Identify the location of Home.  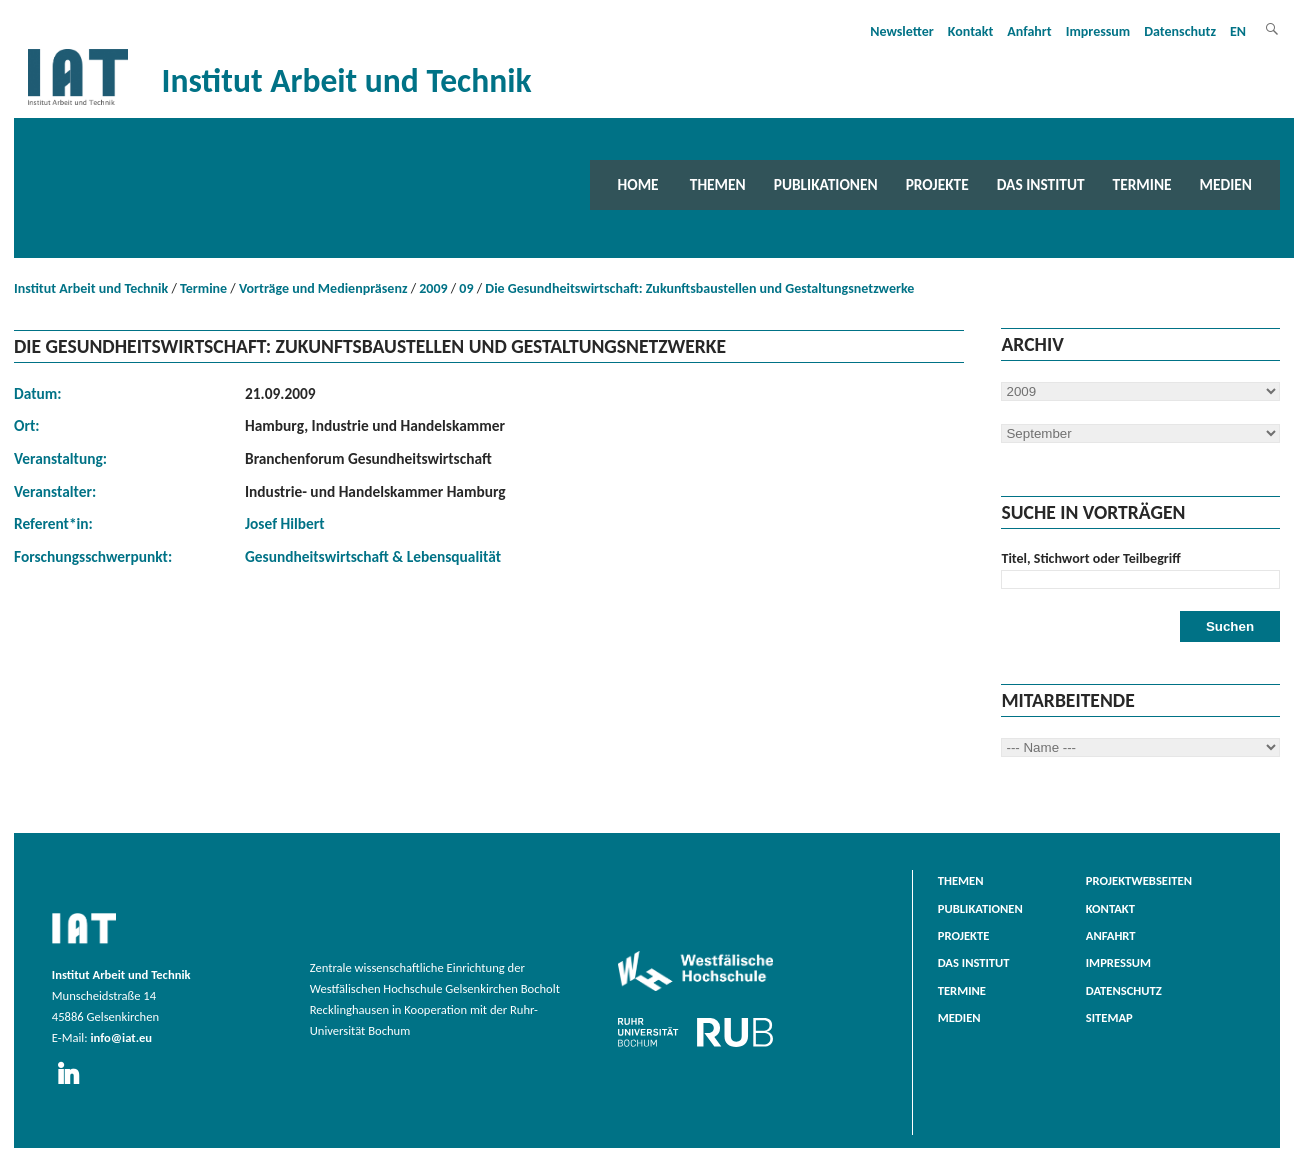
(638, 184).